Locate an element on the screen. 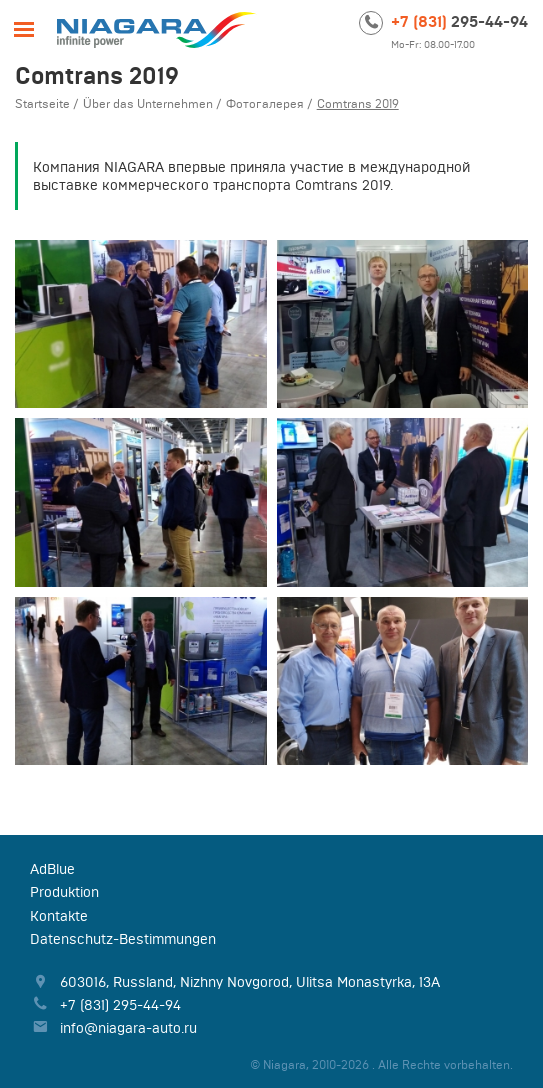  295-44-94 is located at coordinates (459, 21).